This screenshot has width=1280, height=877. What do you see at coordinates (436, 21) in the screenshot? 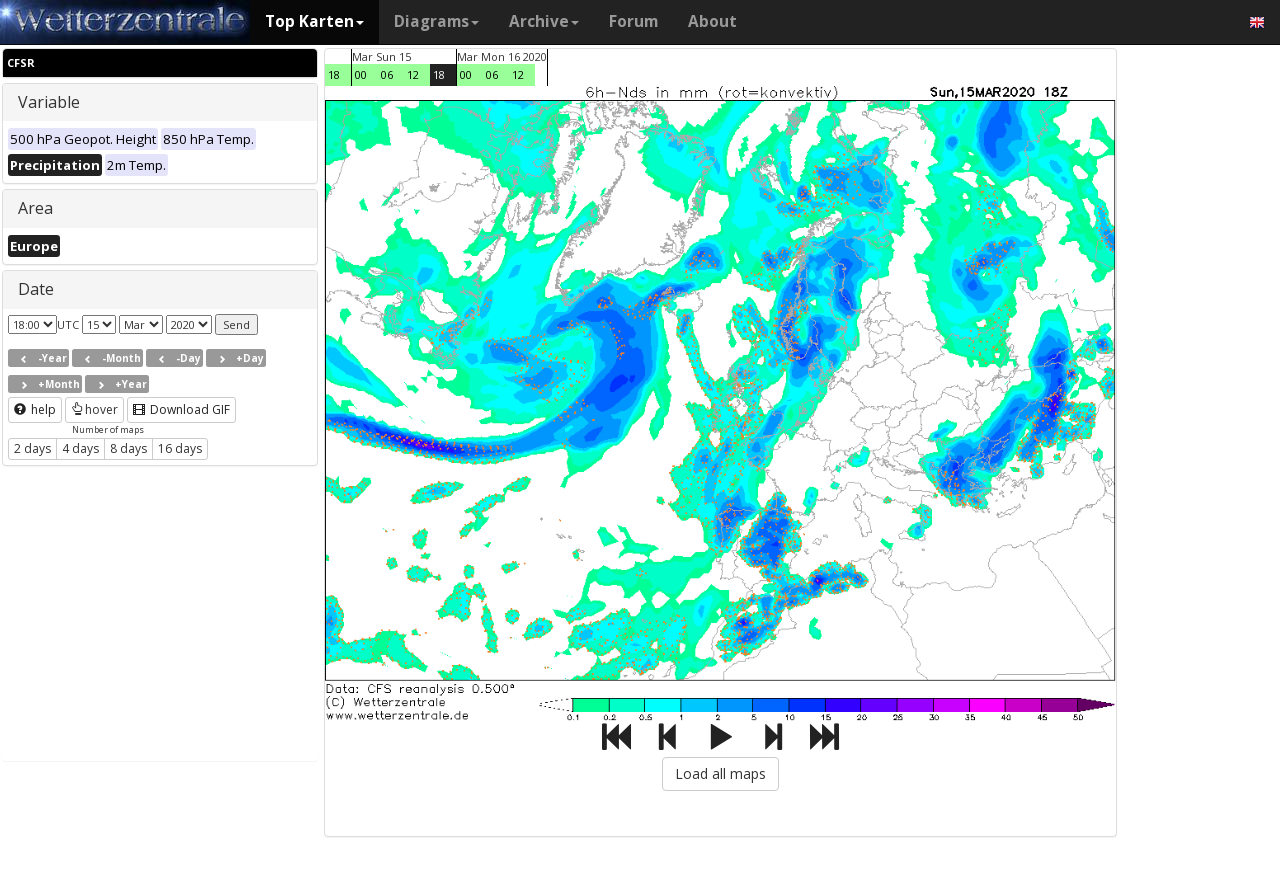
I see `Diagrams` at bounding box center [436, 21].